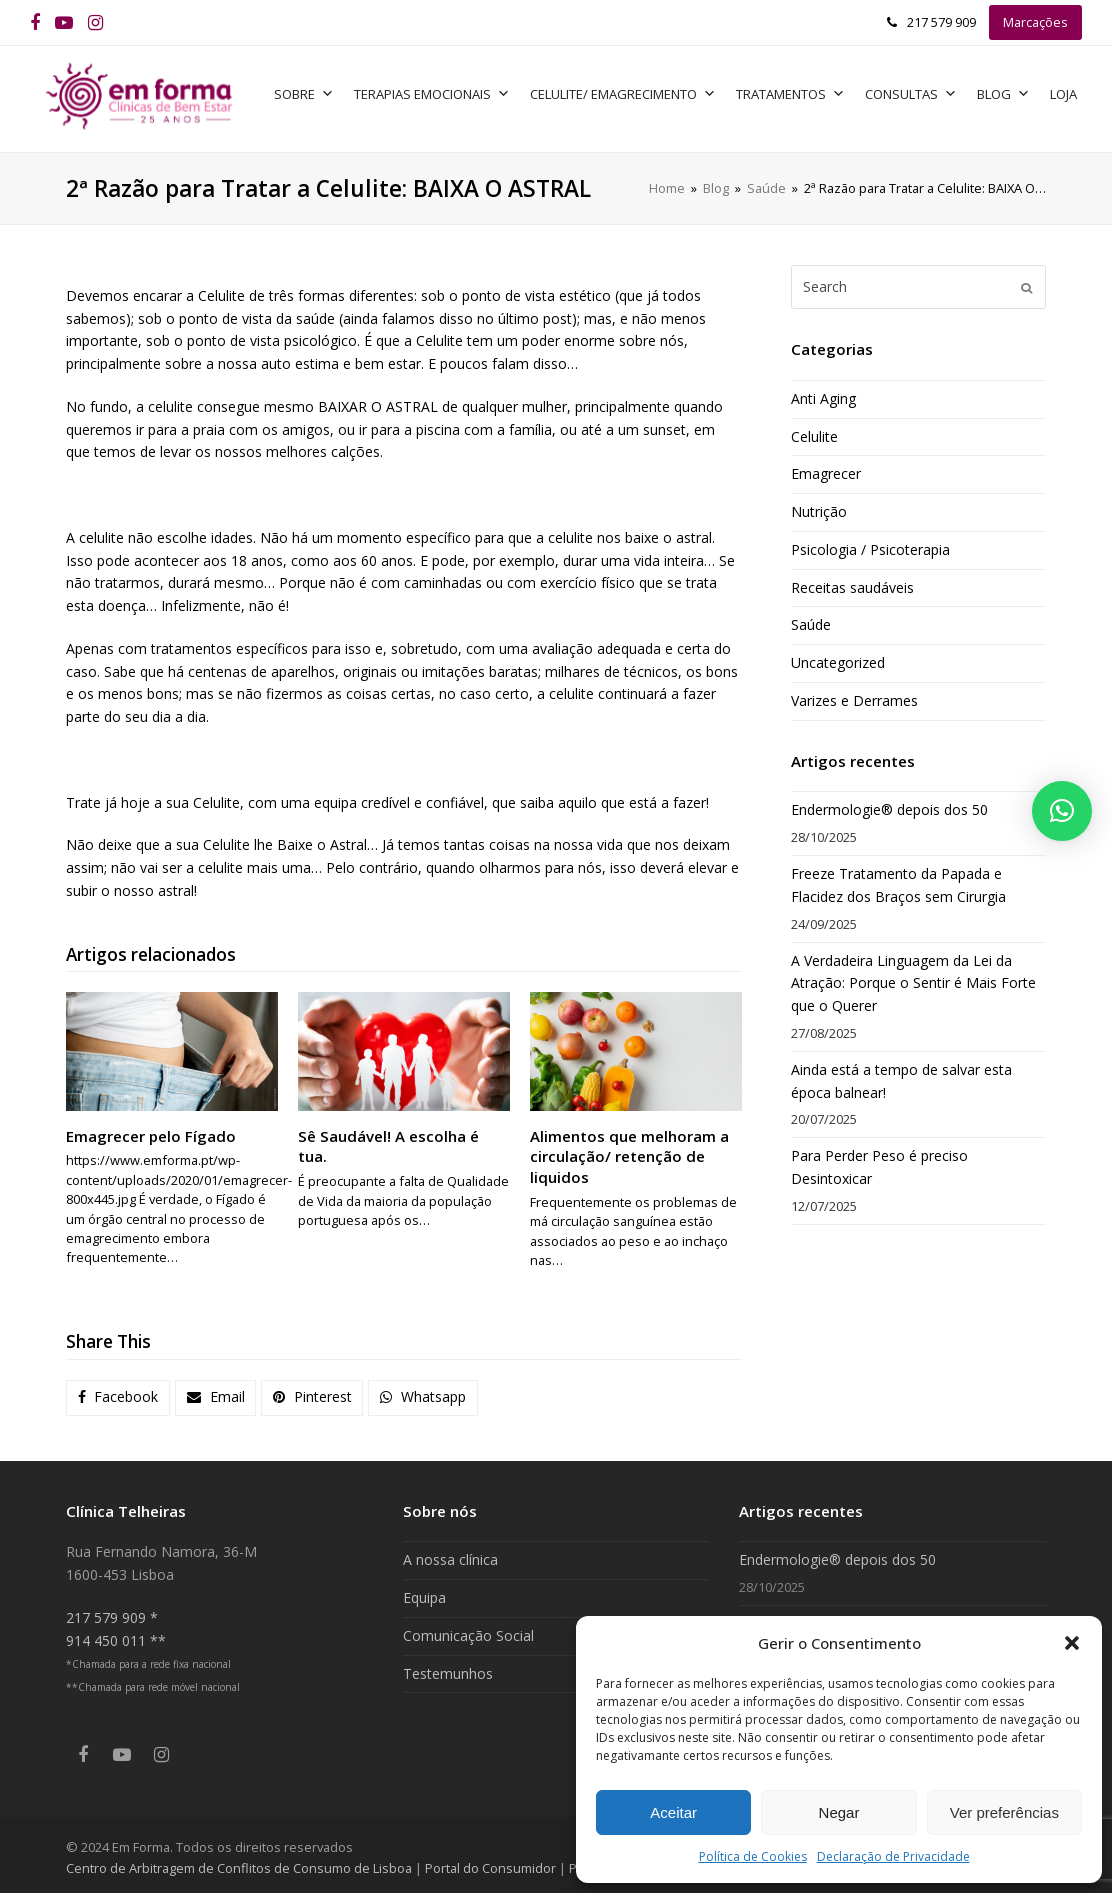 This screenshot has height=1893, width=1112. What do you see at coordinates (854, 694) in the screenshot?
I see `Varizes e Derrames` at bounding box center [854, 694].